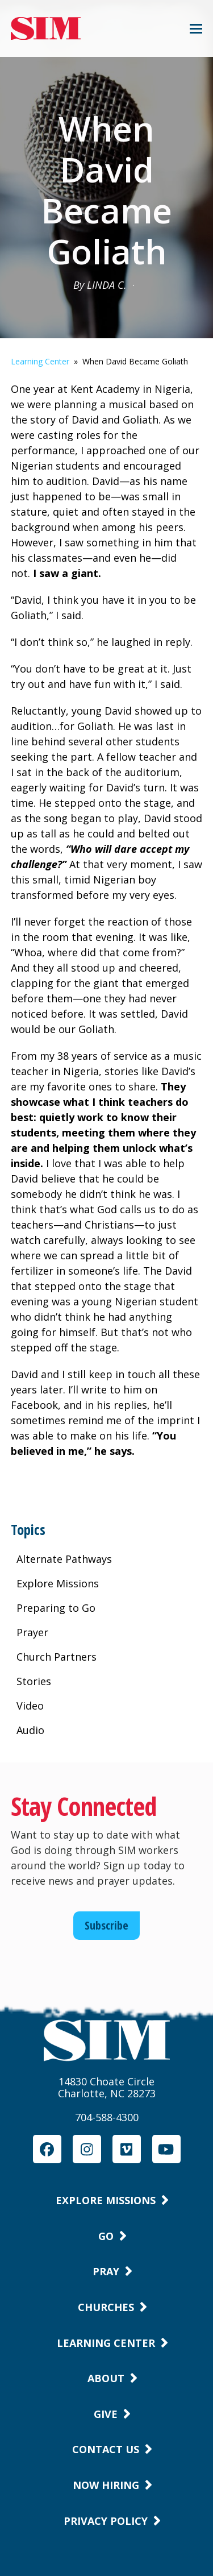 Image resolution: width=213 pixels, height=2576 pixels. What do you see at coordinates (40, 361) in the screenshot?
I see `Learning Center` at bounding box center [40, 361].